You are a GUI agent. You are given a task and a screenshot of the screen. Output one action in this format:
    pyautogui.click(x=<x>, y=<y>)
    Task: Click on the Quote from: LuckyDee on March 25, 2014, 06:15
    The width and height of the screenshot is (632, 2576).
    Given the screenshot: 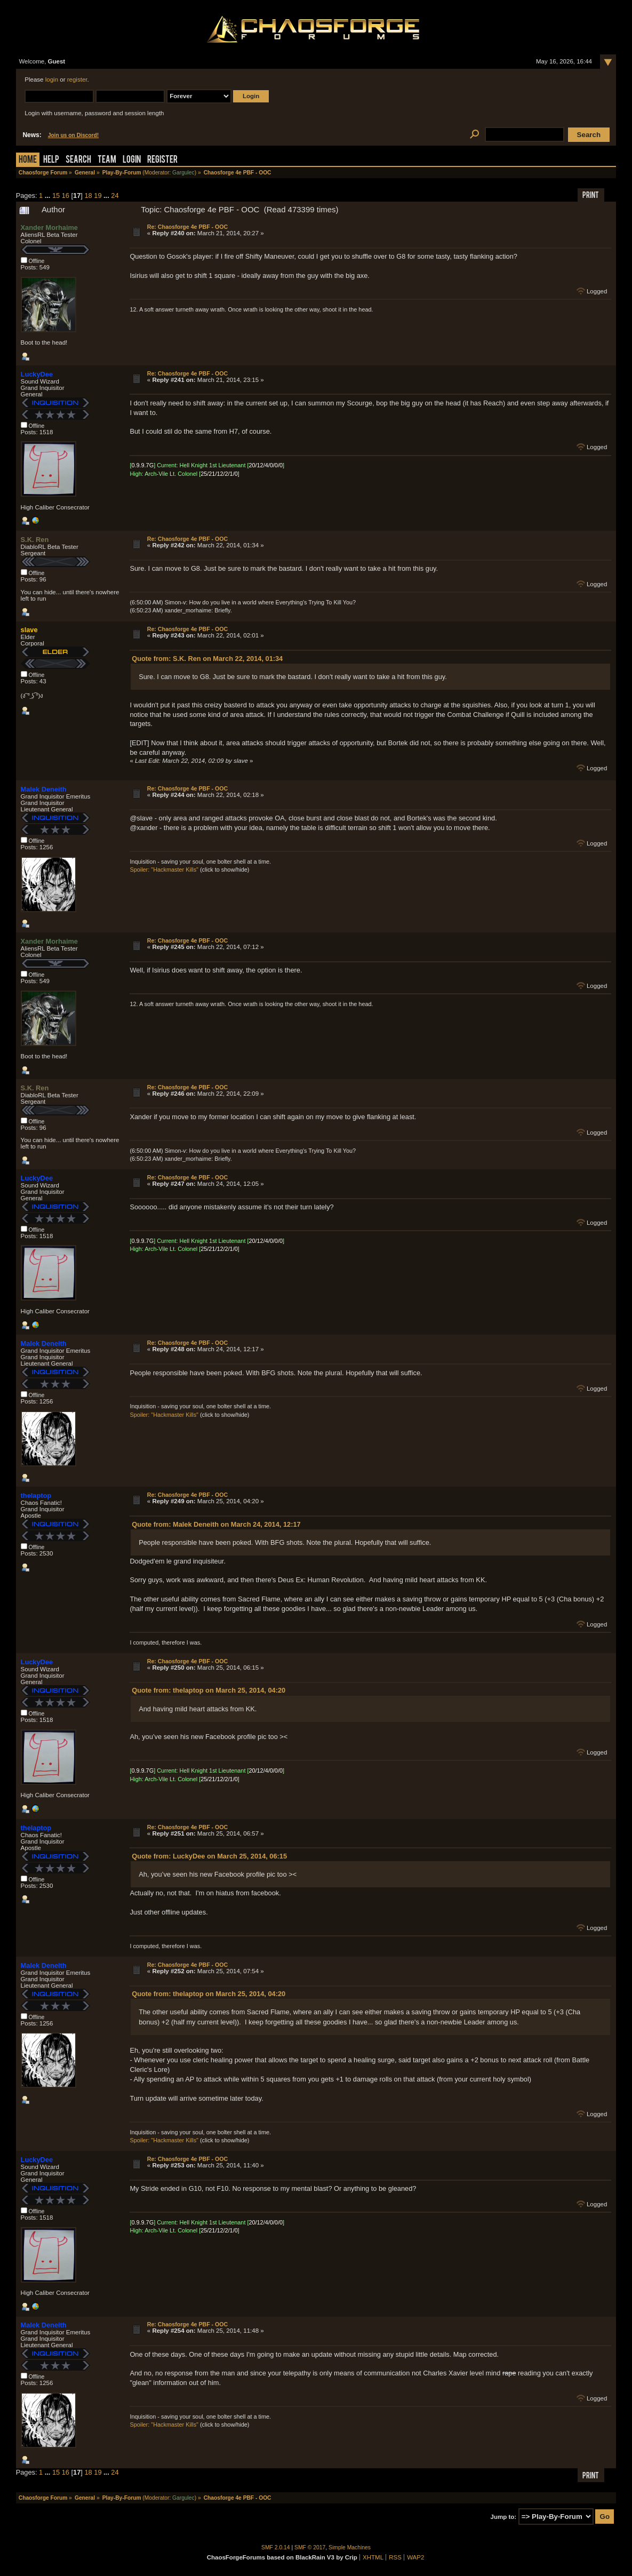 What is the action you would take?
    pyautogui.click(x=209, y=1856)
    